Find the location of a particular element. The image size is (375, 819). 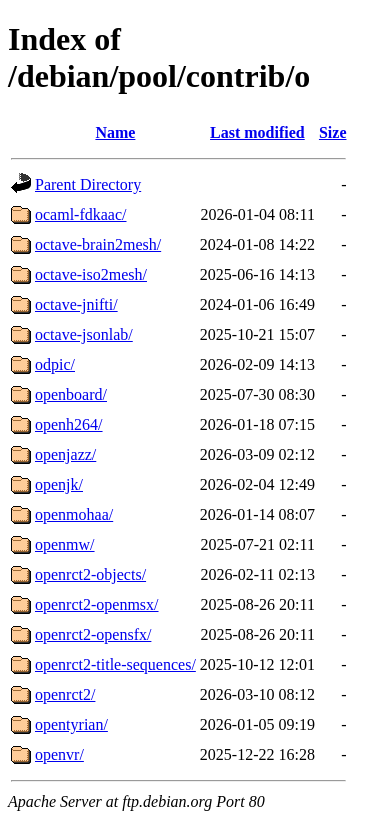

octave-brain2mesh/ is located at coordinates (98, 244).